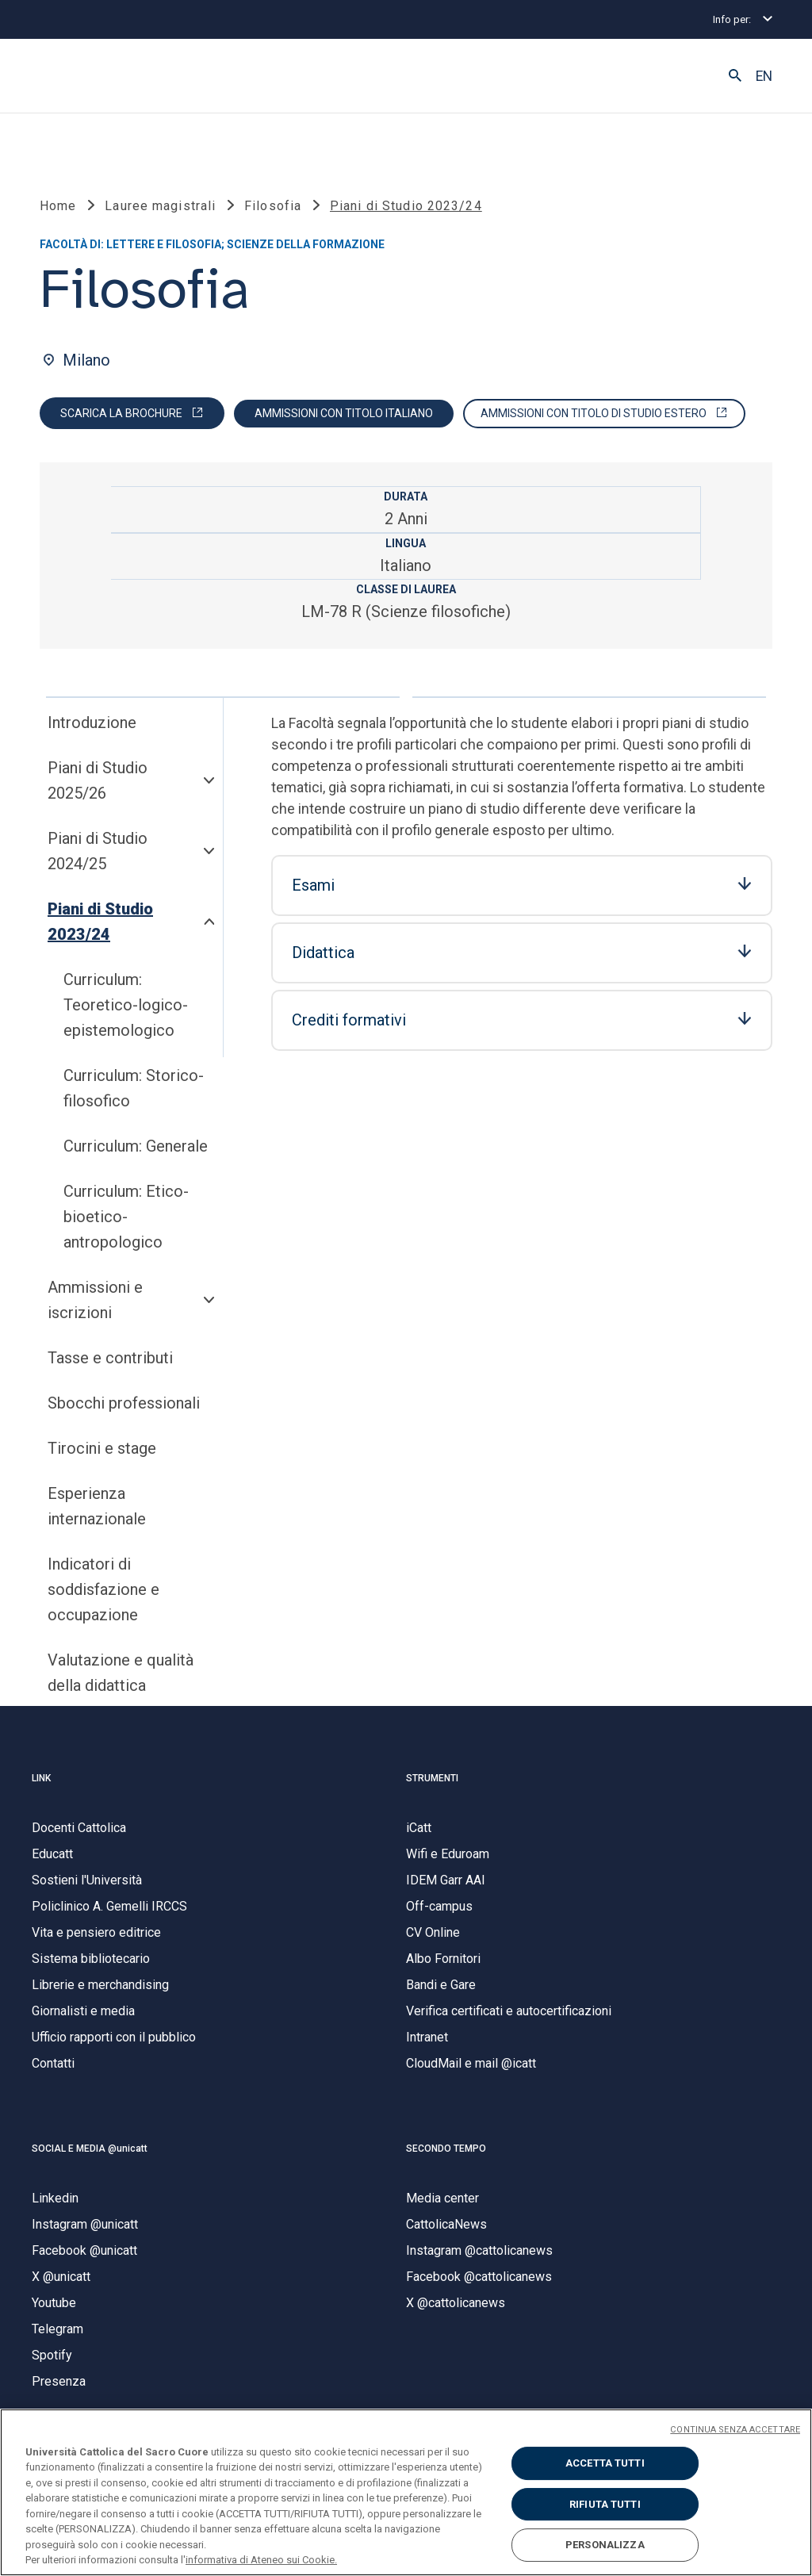 This screenshot has width=812, height=2576. Describe the element at coordinates (102, 1448) in the screenshot. I see `Tirocini e stage` at that location.